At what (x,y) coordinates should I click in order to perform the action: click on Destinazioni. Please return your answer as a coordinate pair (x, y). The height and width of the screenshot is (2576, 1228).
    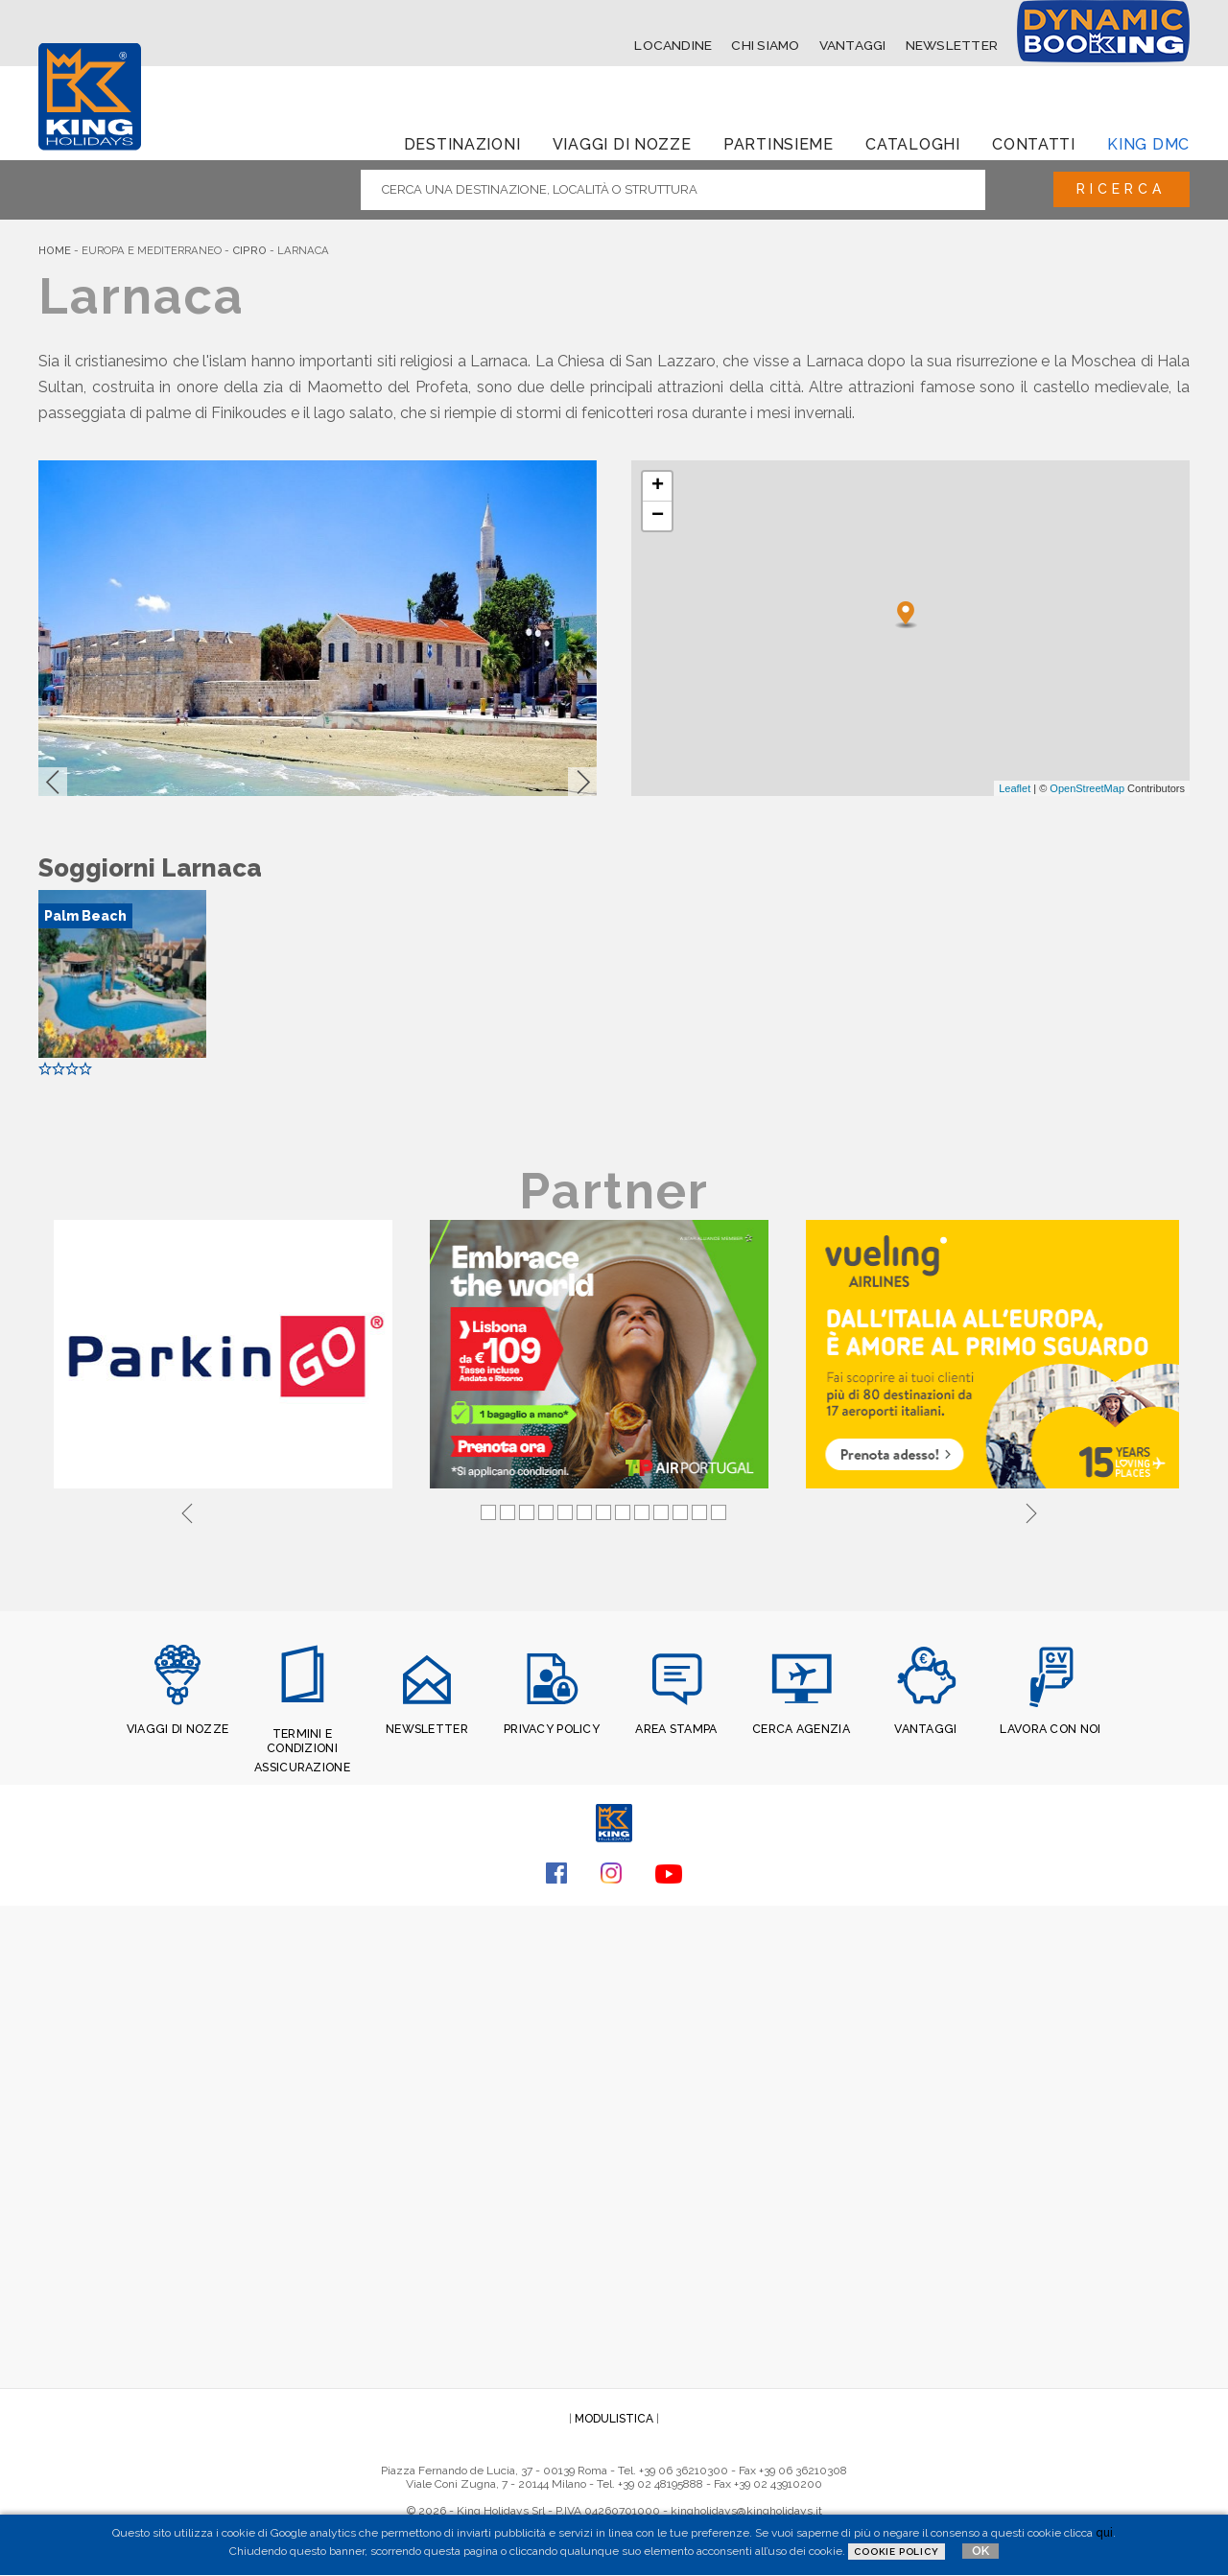
    Looking at the image, I should click on (462, 143).